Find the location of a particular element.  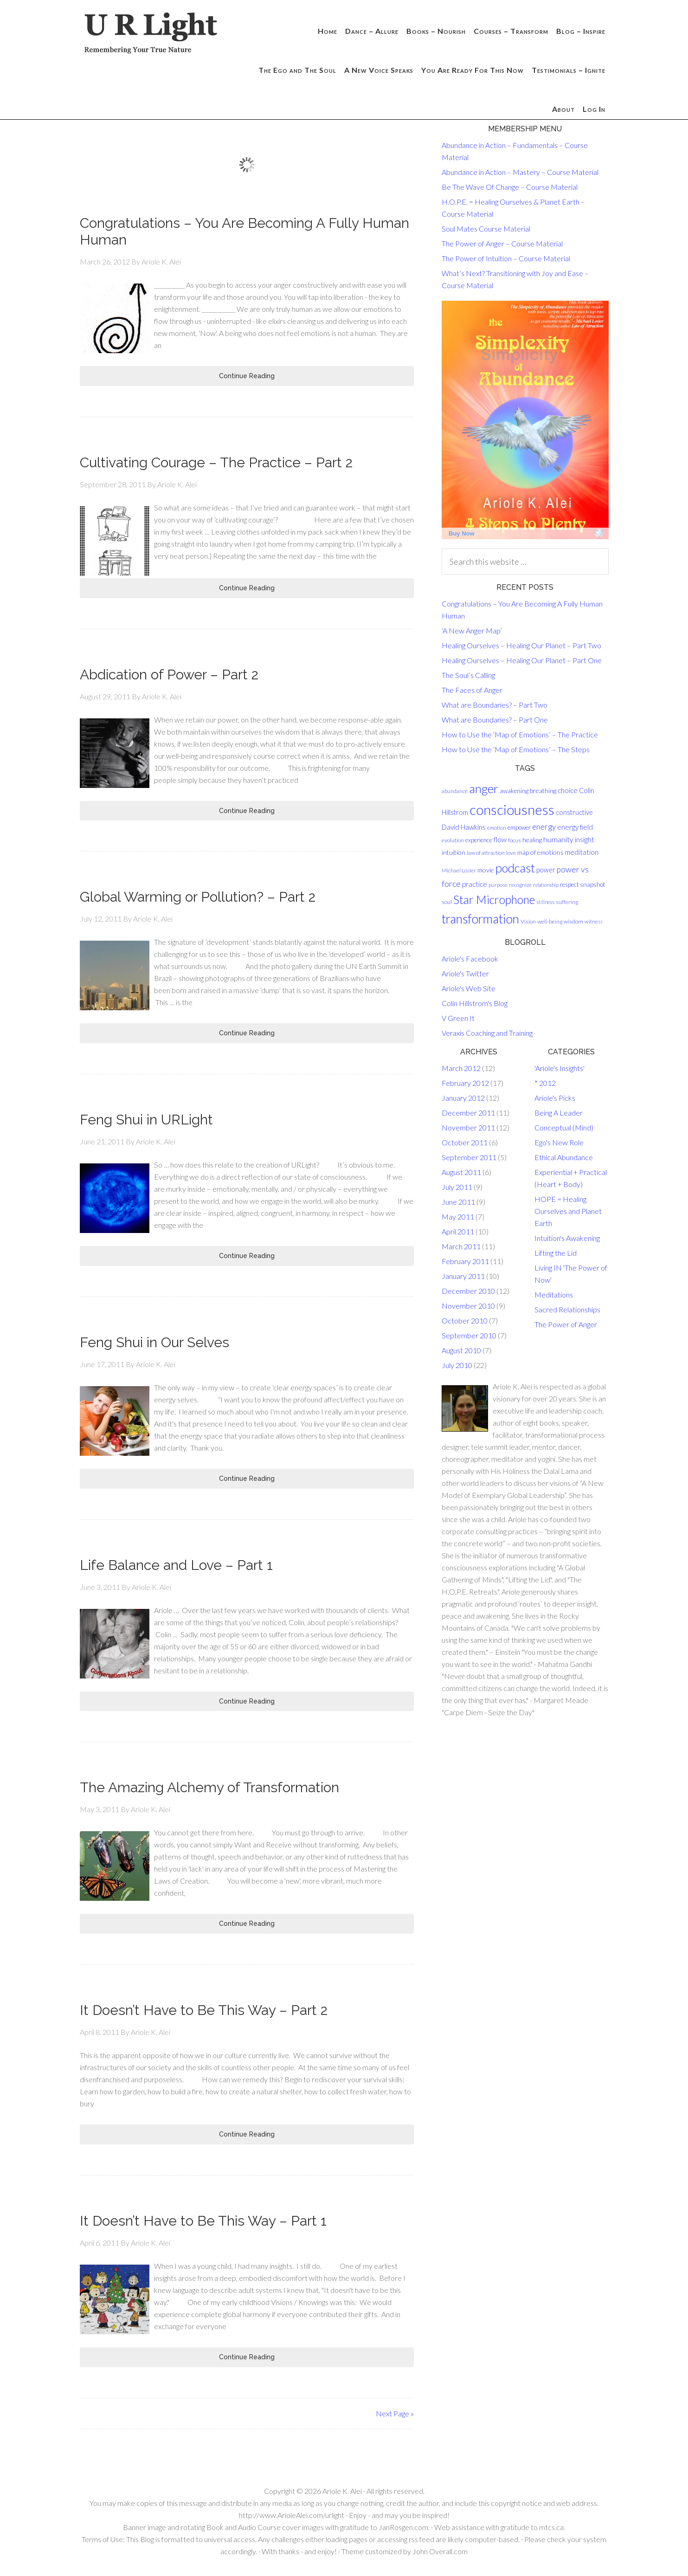

Abundance in Action – Mastery – Course Material is located at coordinates (520, 172).